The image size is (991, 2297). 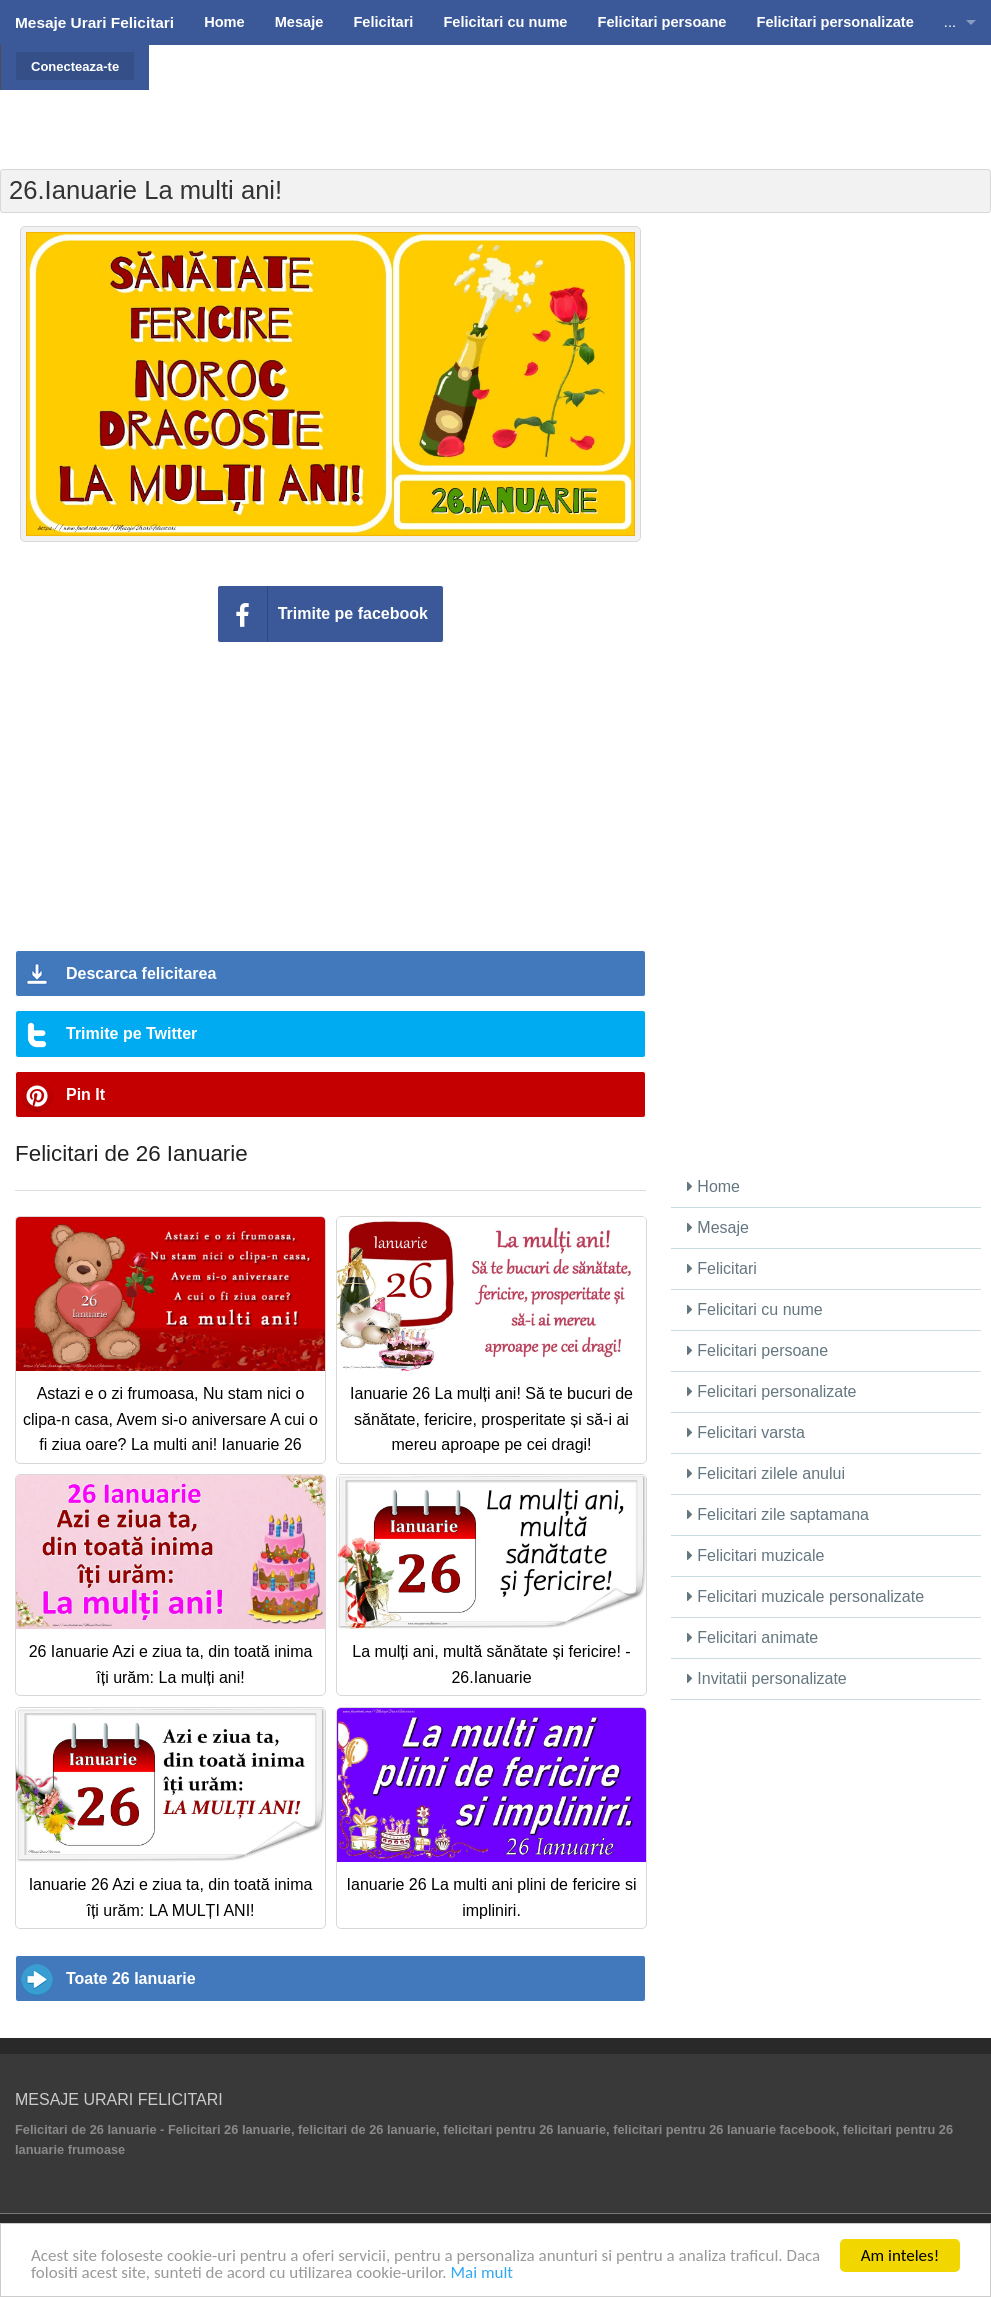 What do you see at coordinates (767, 1678) in the screenshot?
I see `Invitatii personalizate` at bounding box center [767, 1678].